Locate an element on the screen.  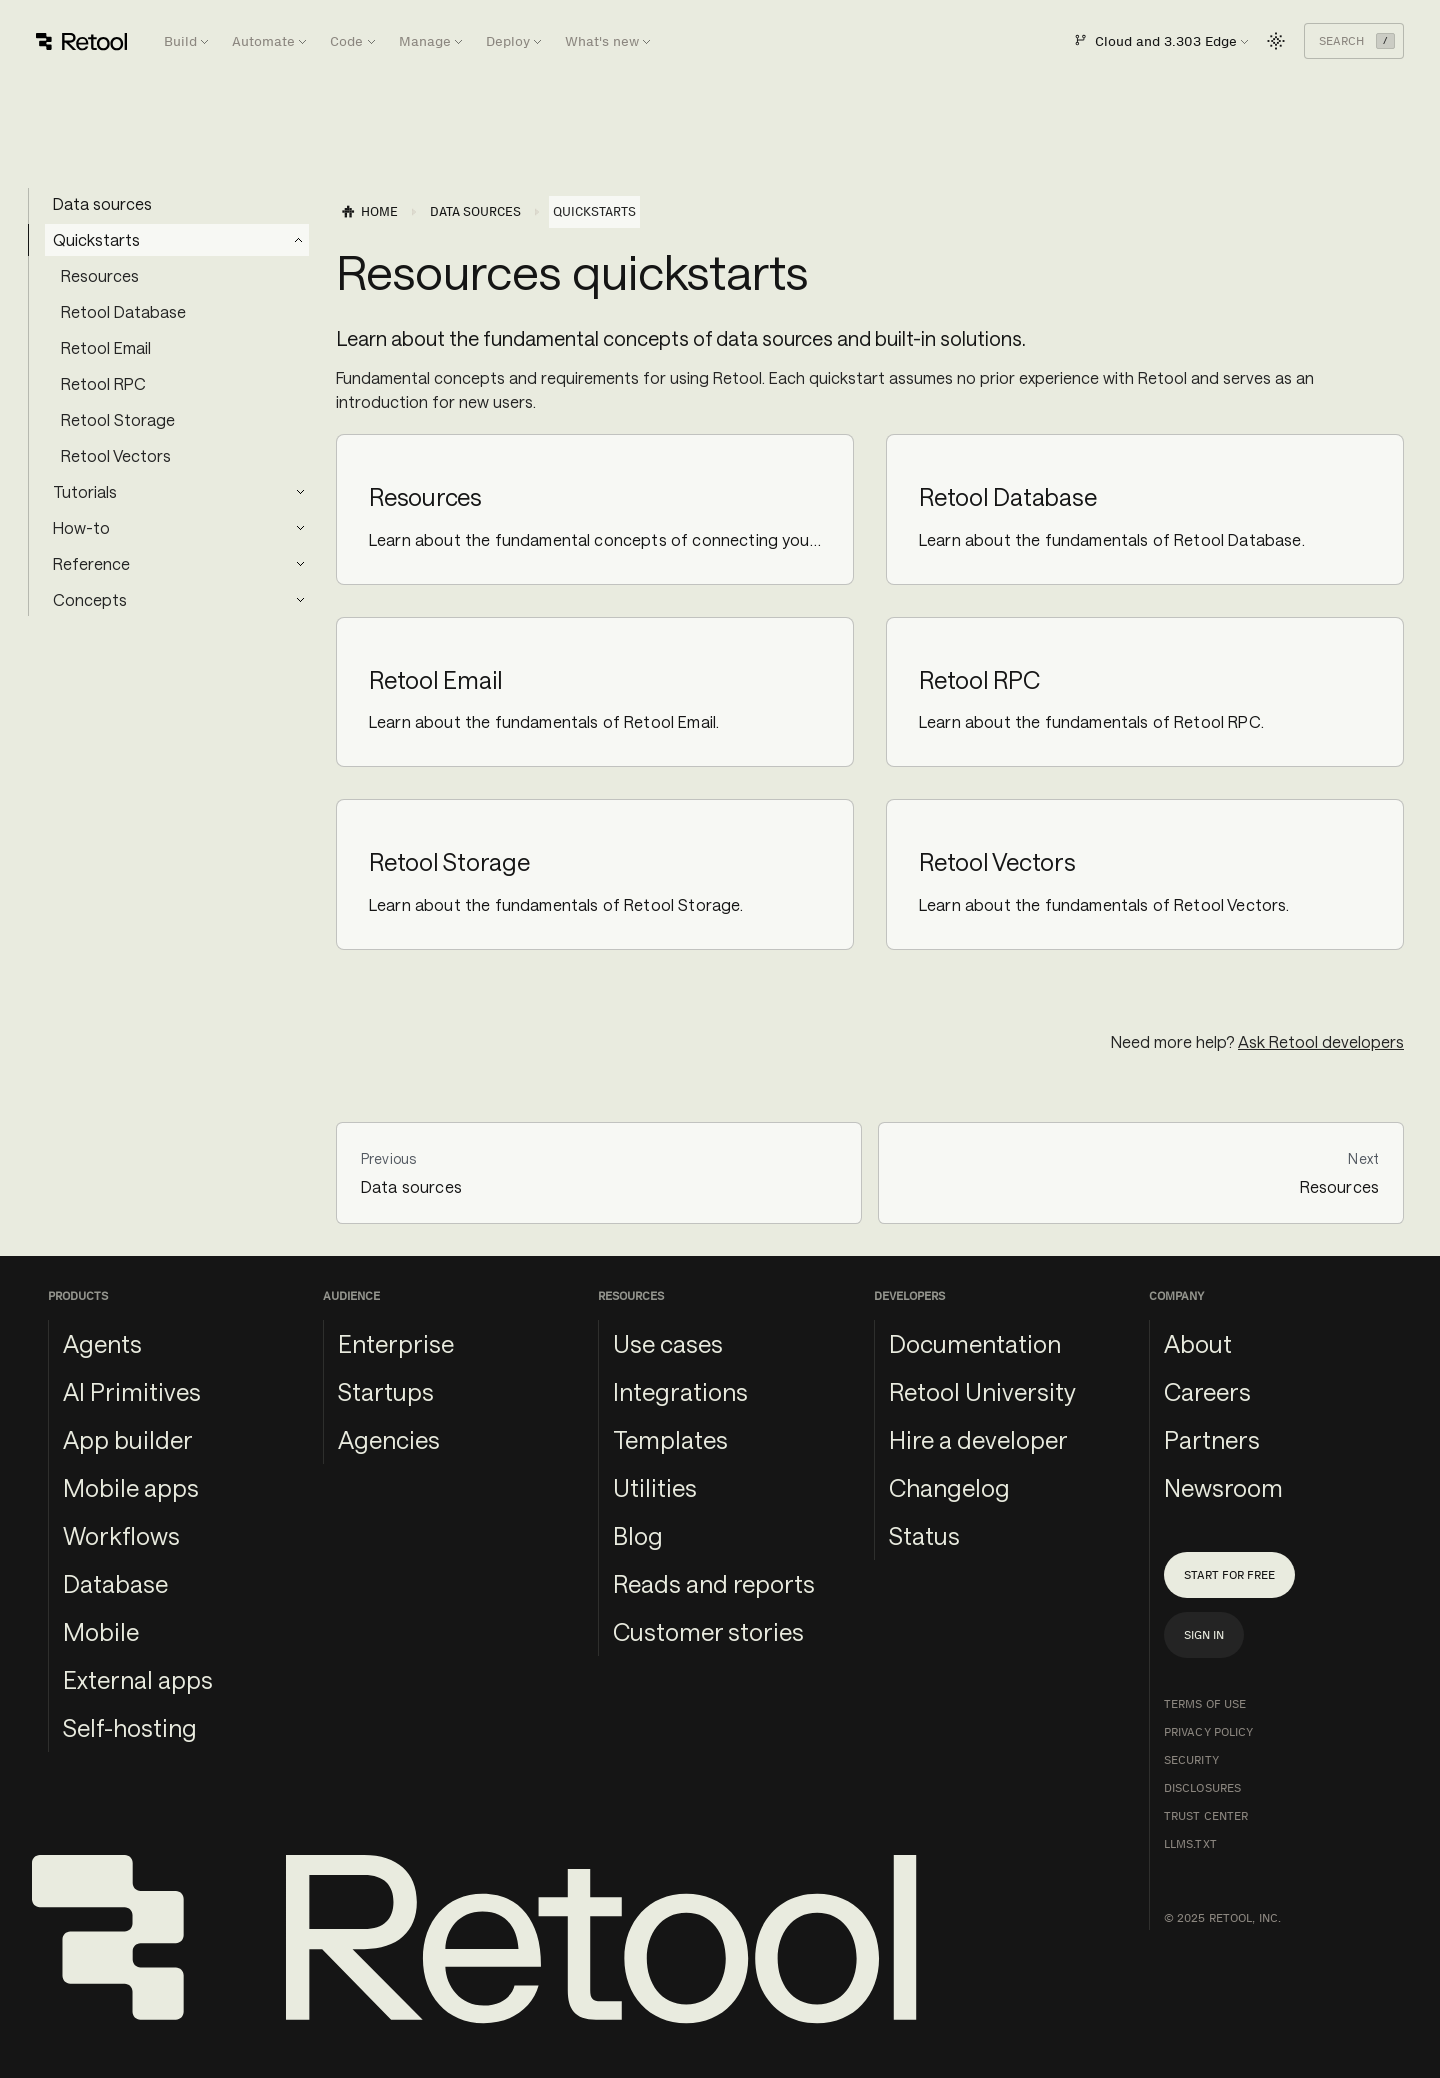
App builder is located at coordinates (128, 1439).